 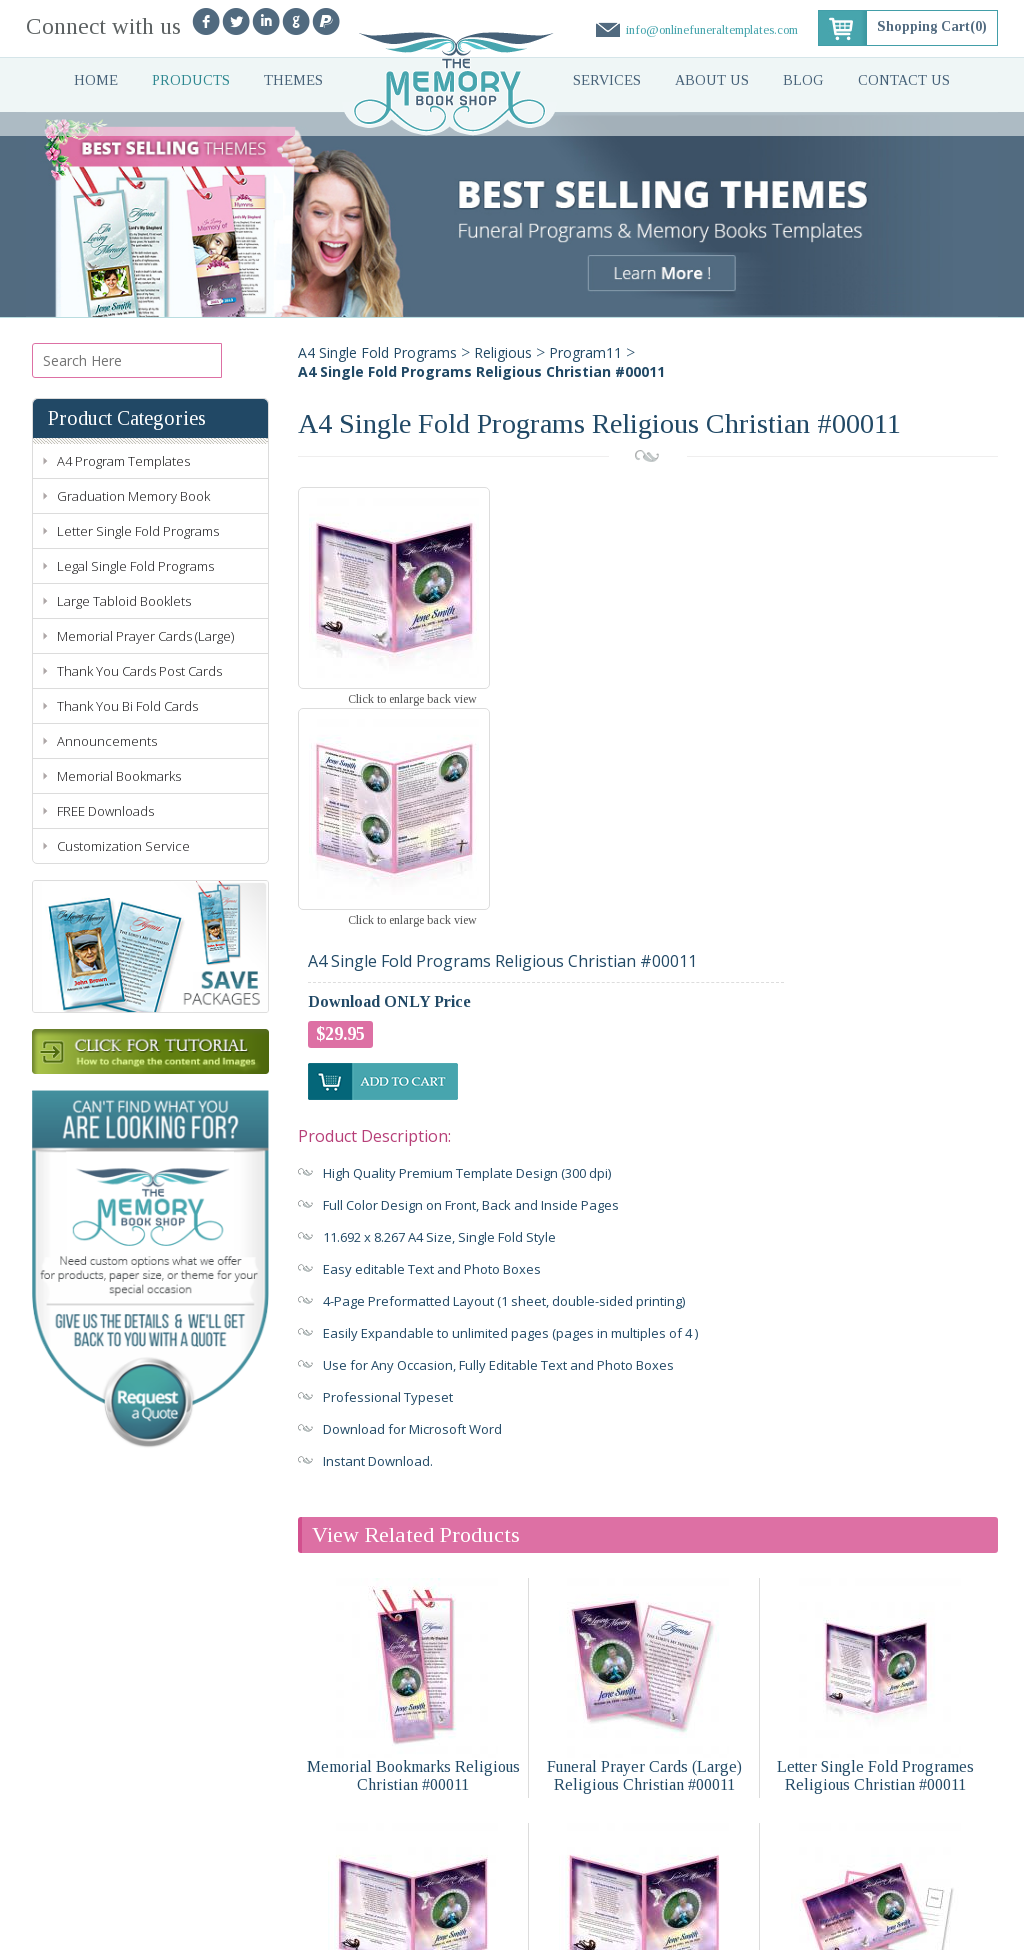 I want to click on Religious, so click(x=503, y=352).